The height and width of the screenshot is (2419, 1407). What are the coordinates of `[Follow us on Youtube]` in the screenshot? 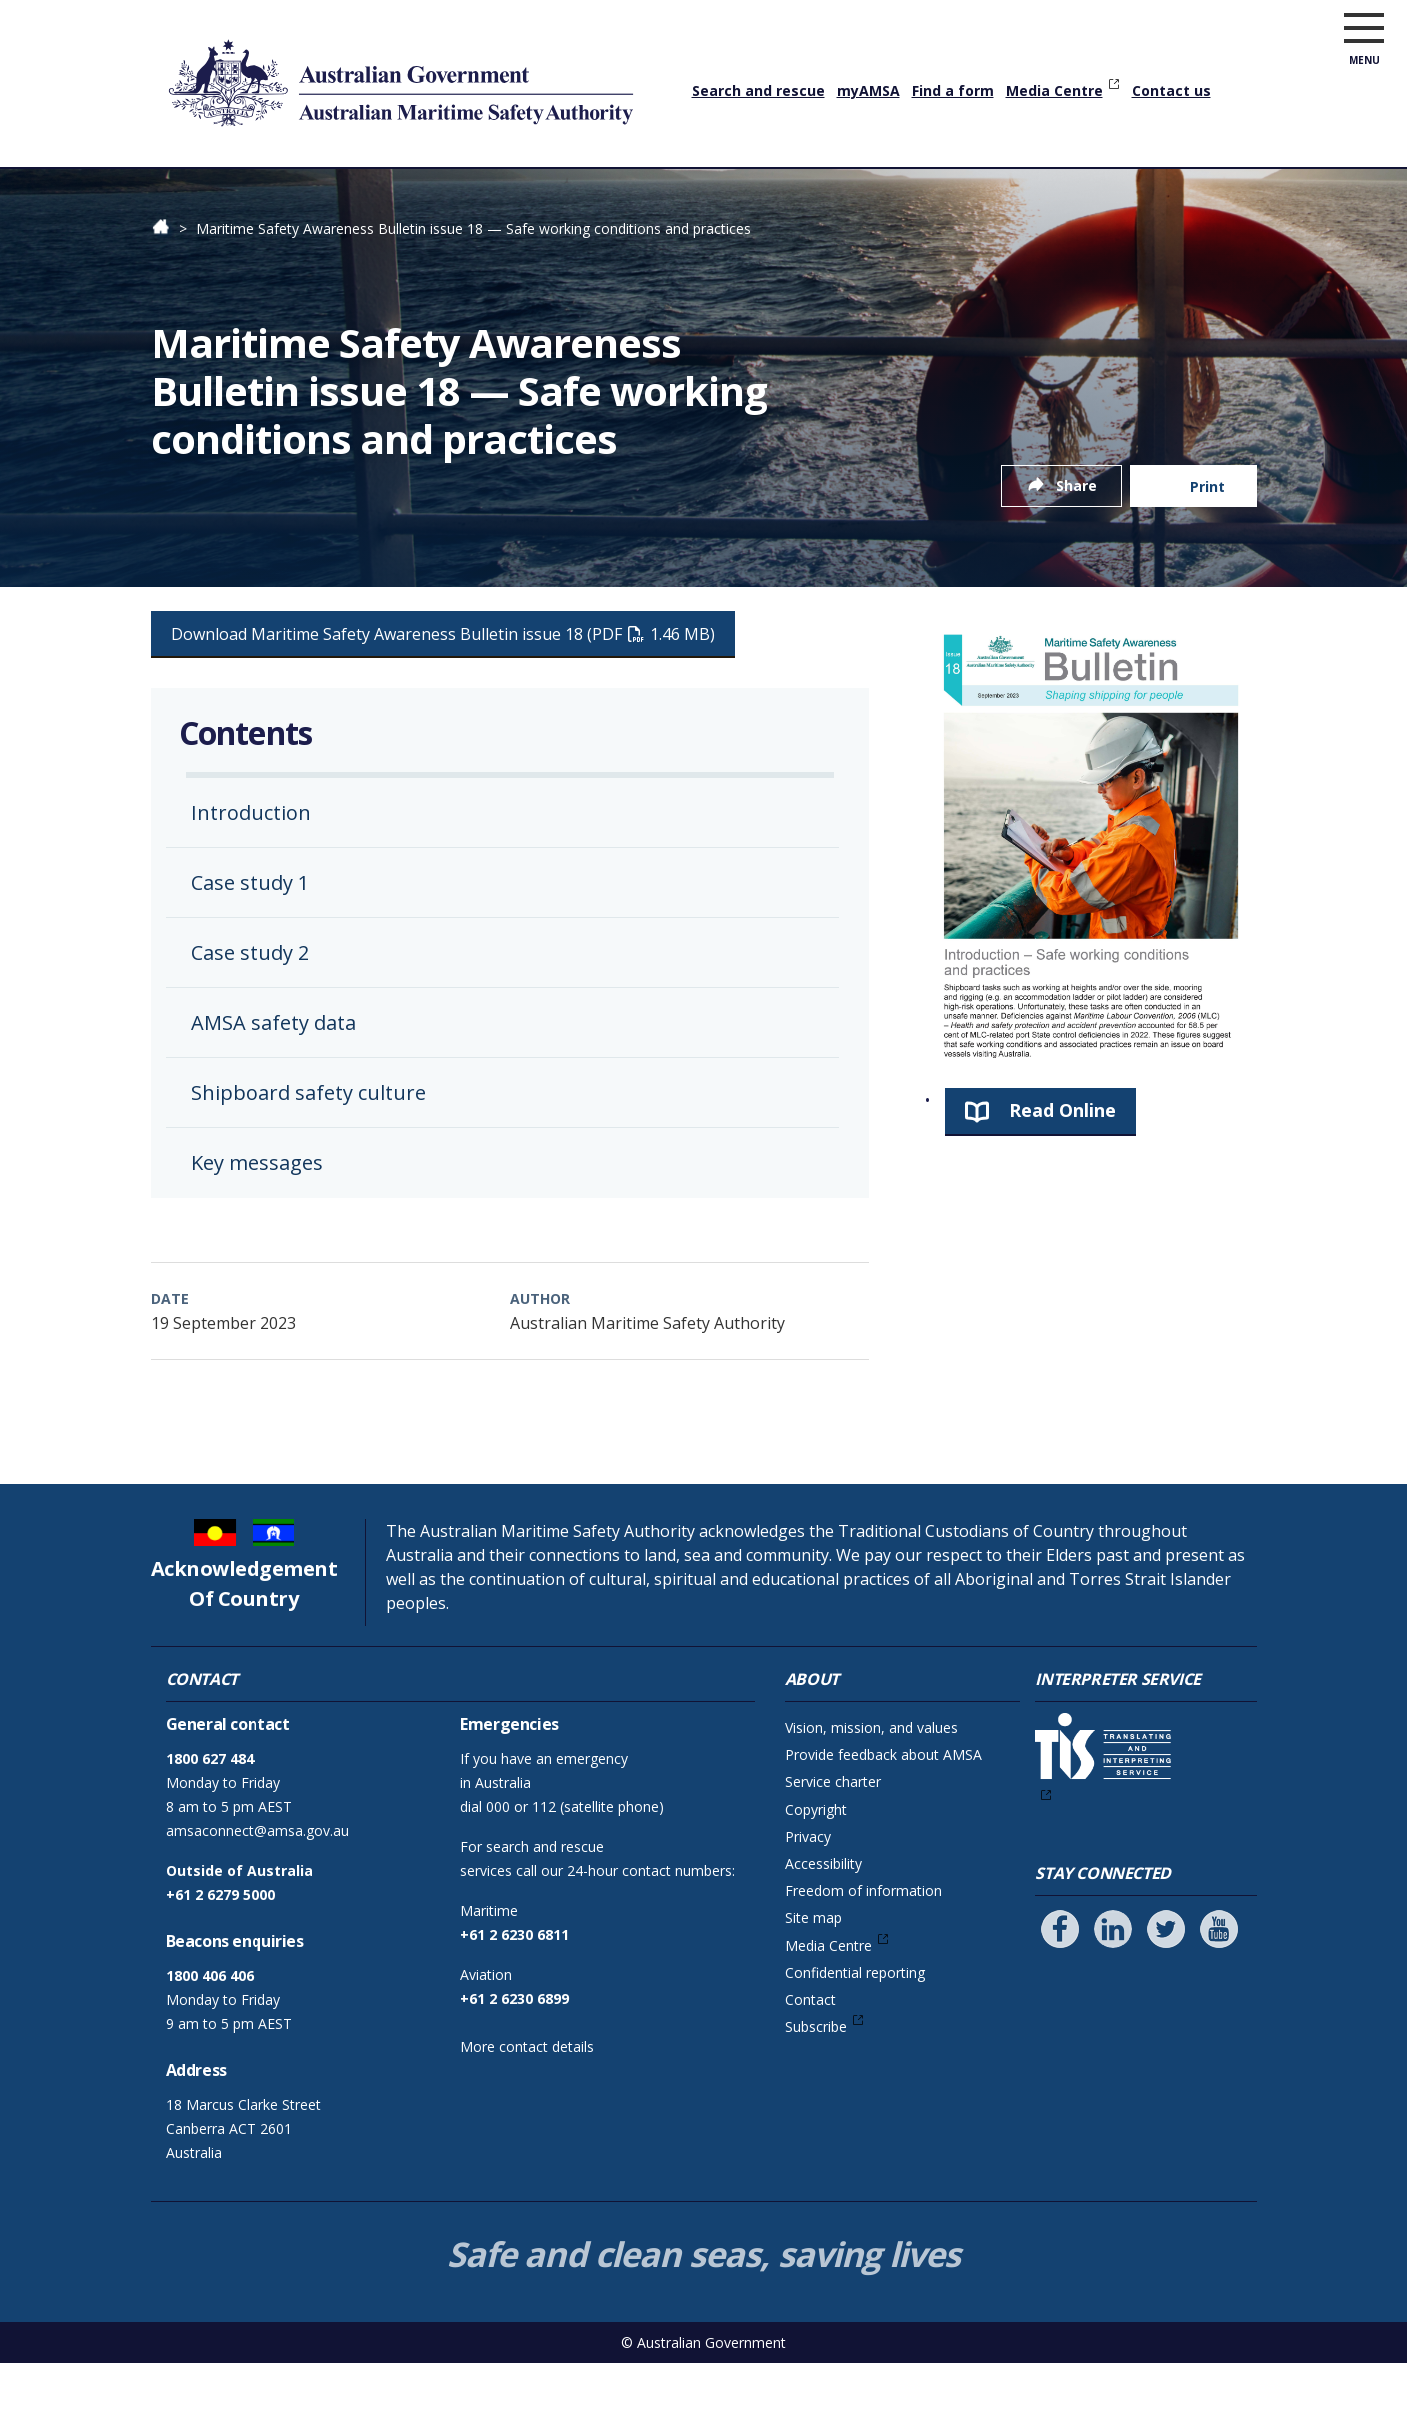 It's located at (1219, 1985).